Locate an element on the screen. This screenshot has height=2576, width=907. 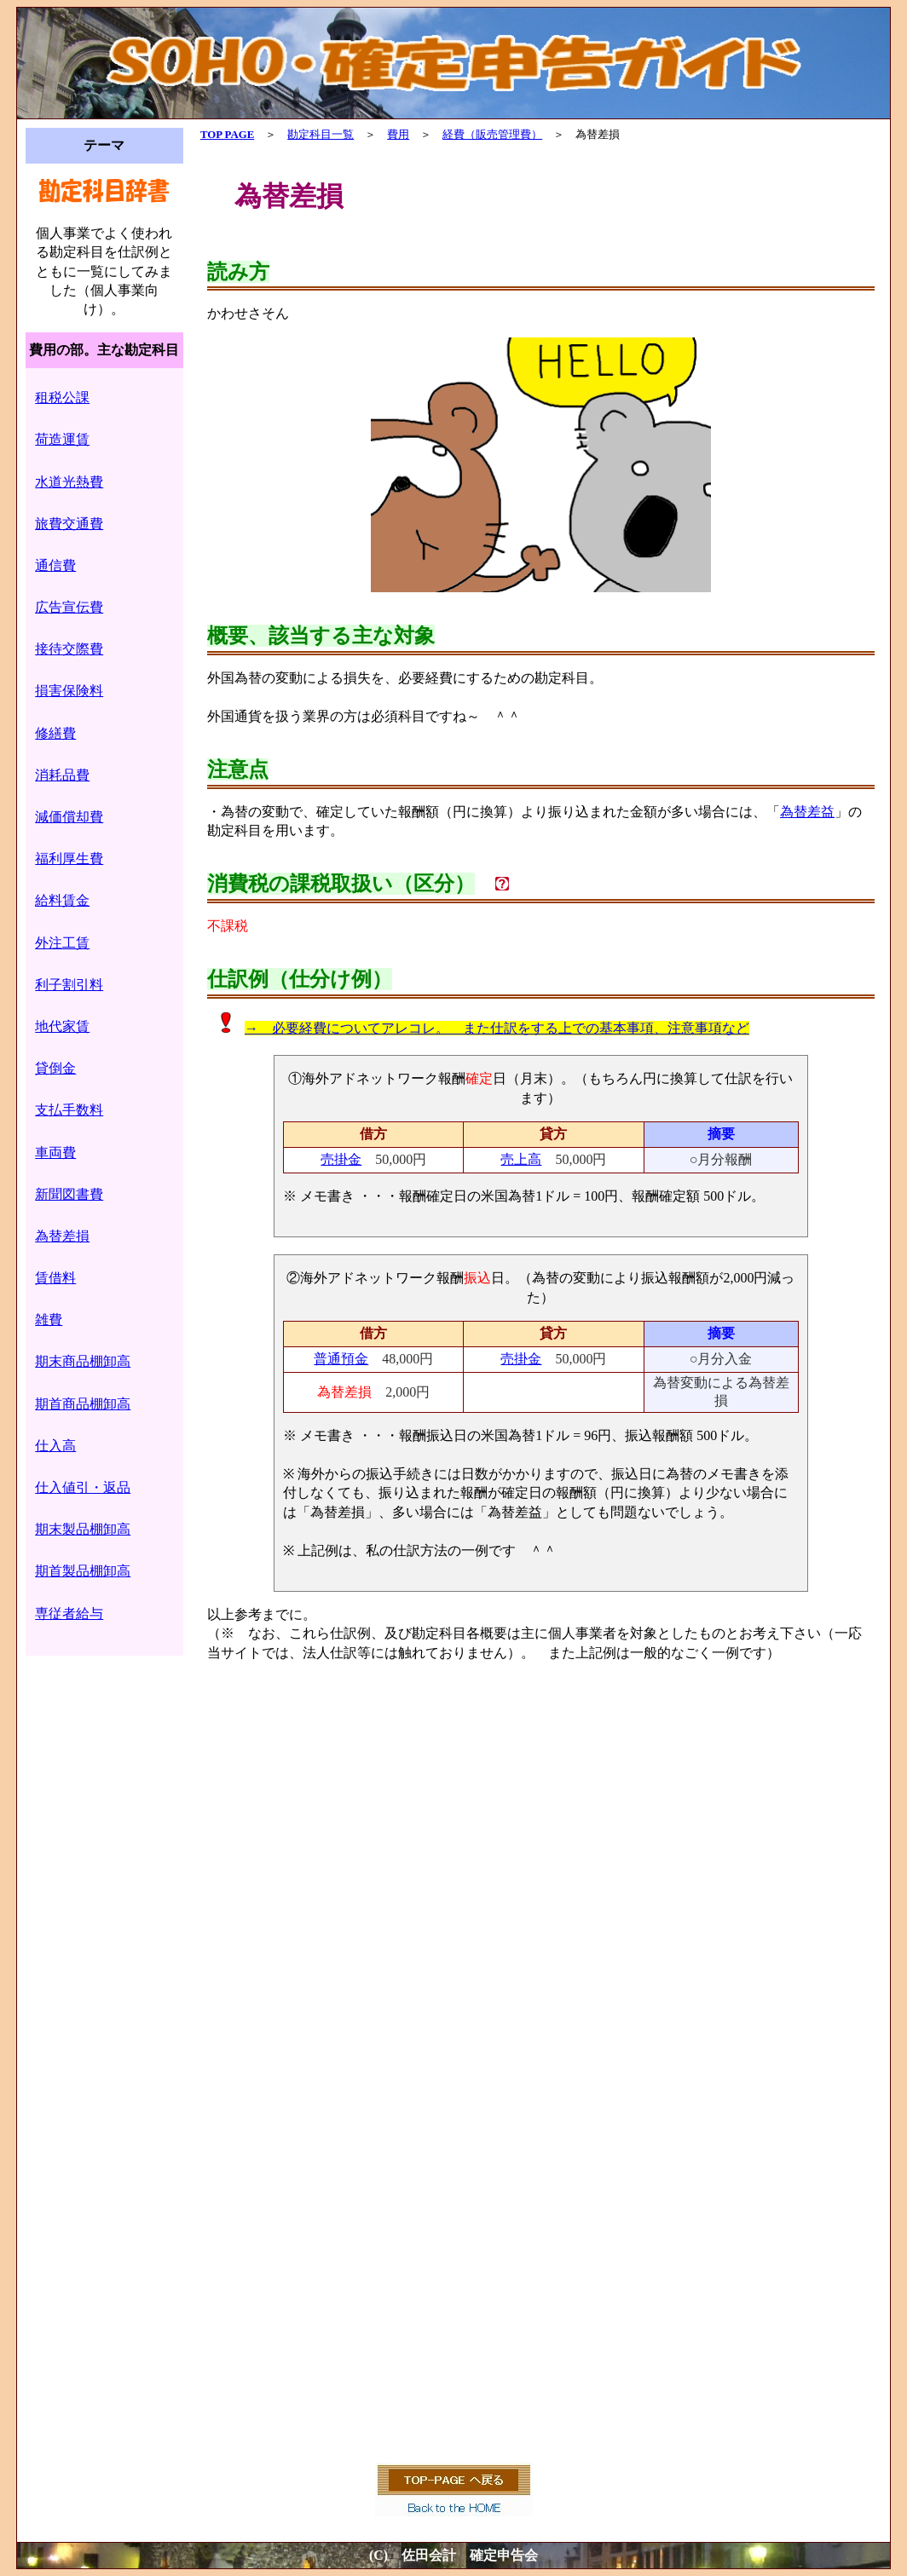
仕入高 is located at coordinates (55, 1445).